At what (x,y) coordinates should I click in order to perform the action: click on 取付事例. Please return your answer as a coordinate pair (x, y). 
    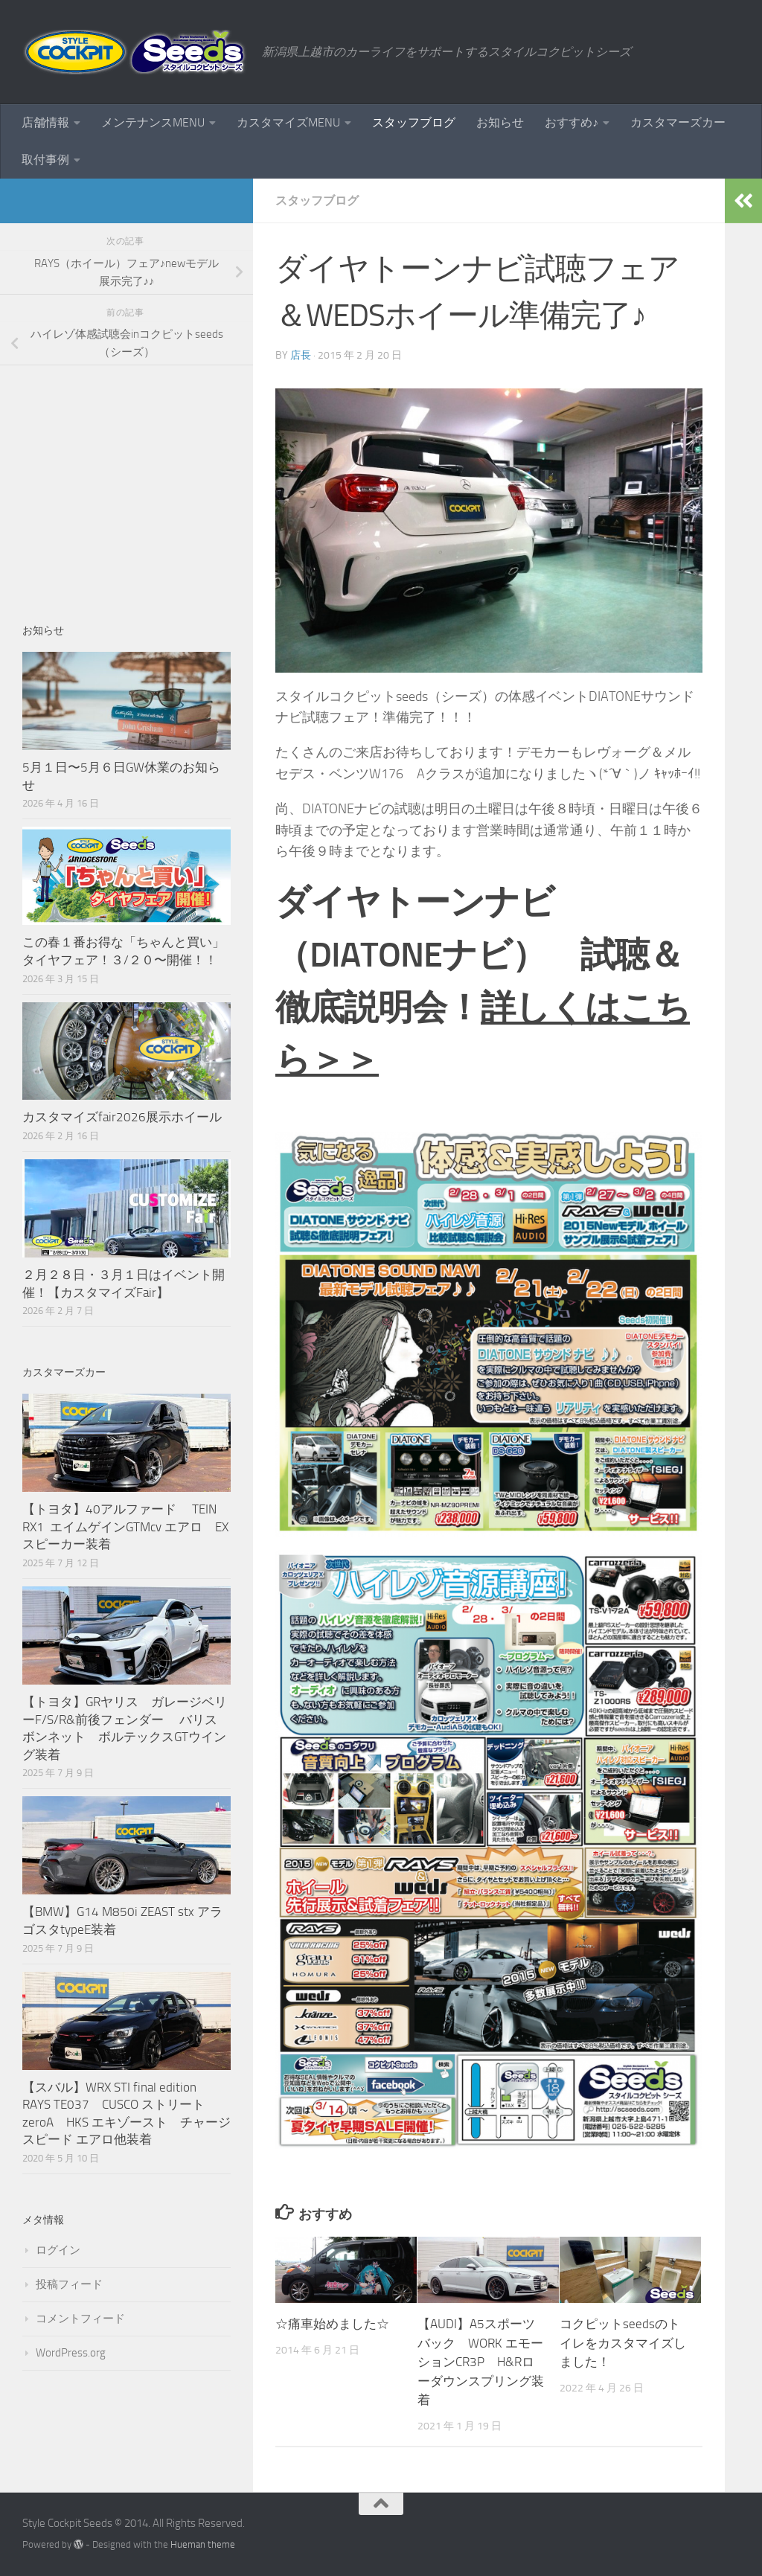
    Looking at the image, I should click on (45, 160).